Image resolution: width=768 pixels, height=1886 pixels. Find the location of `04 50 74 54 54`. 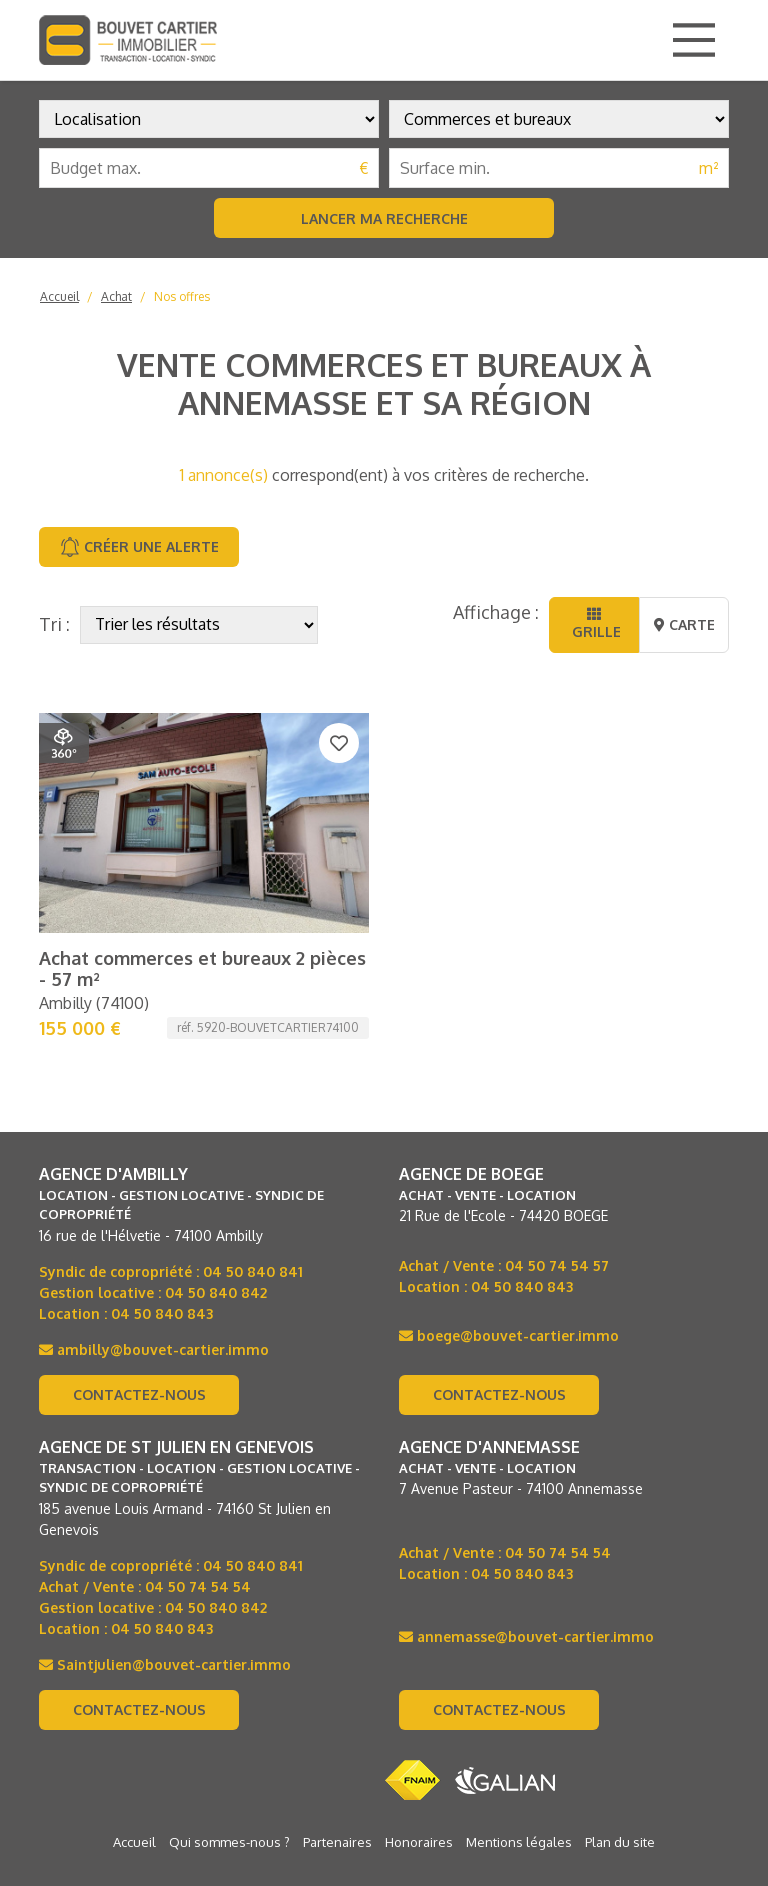

04 50 74 54 54 is located at coordinates (198, 1390).